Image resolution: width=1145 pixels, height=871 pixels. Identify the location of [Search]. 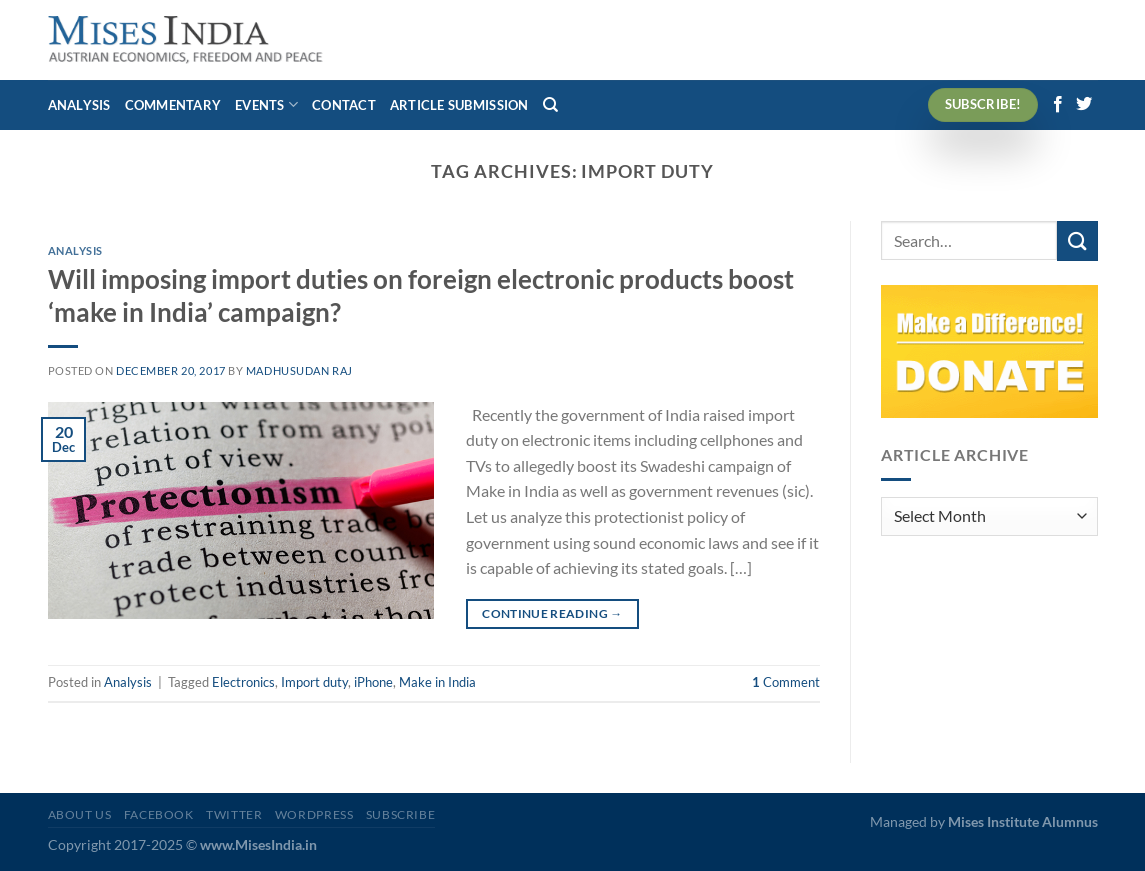
(550, 105).